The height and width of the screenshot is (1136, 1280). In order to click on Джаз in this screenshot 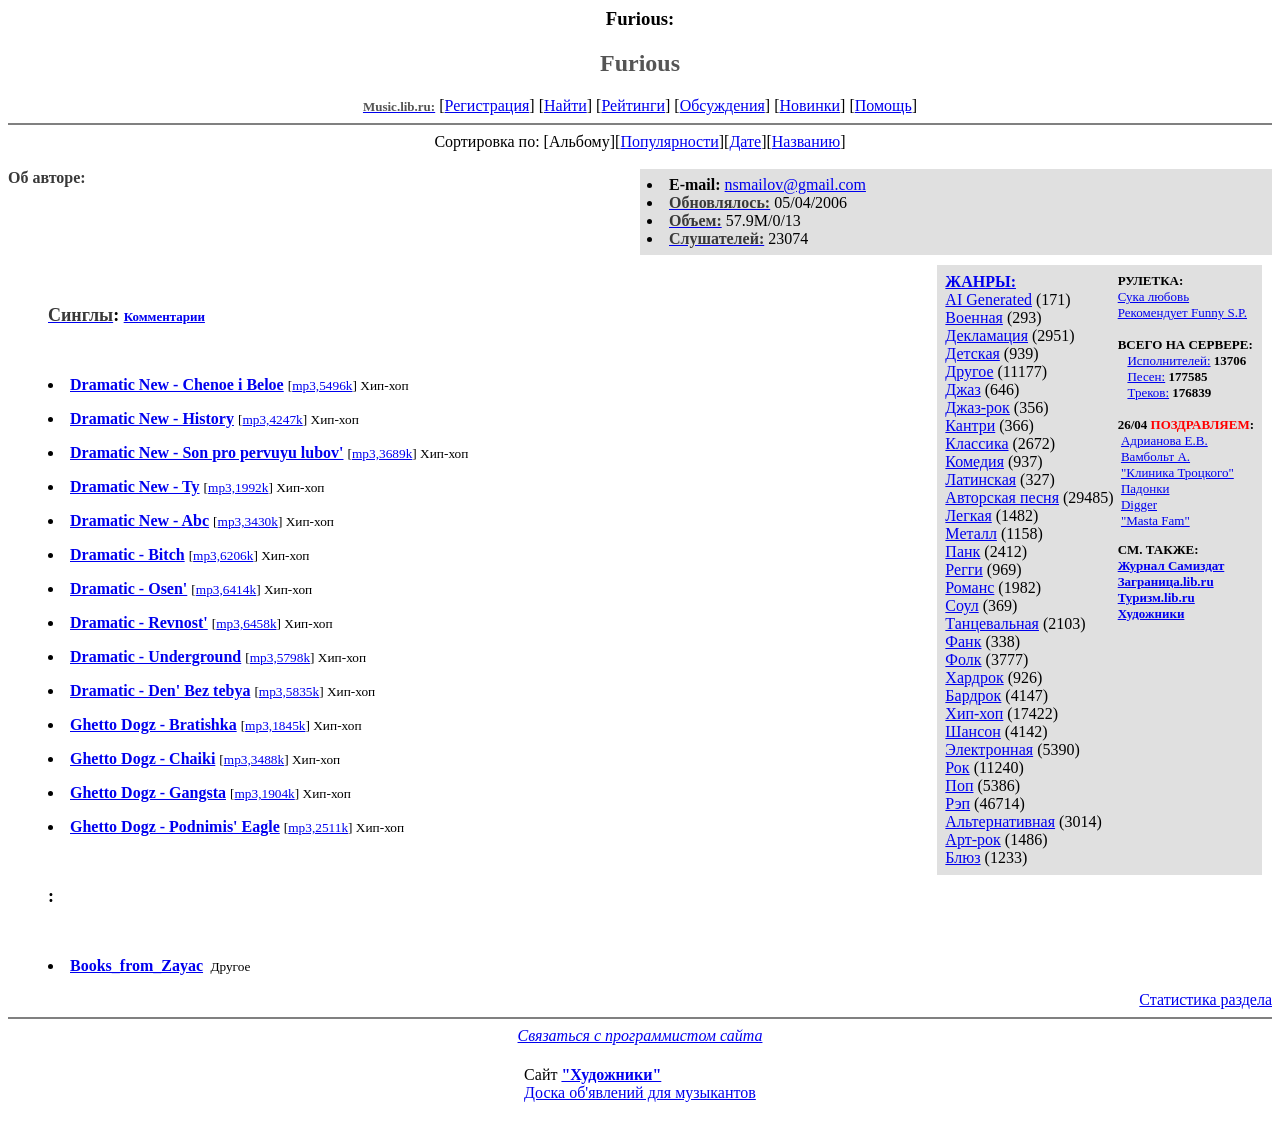, I will do `click(962, 389)`.